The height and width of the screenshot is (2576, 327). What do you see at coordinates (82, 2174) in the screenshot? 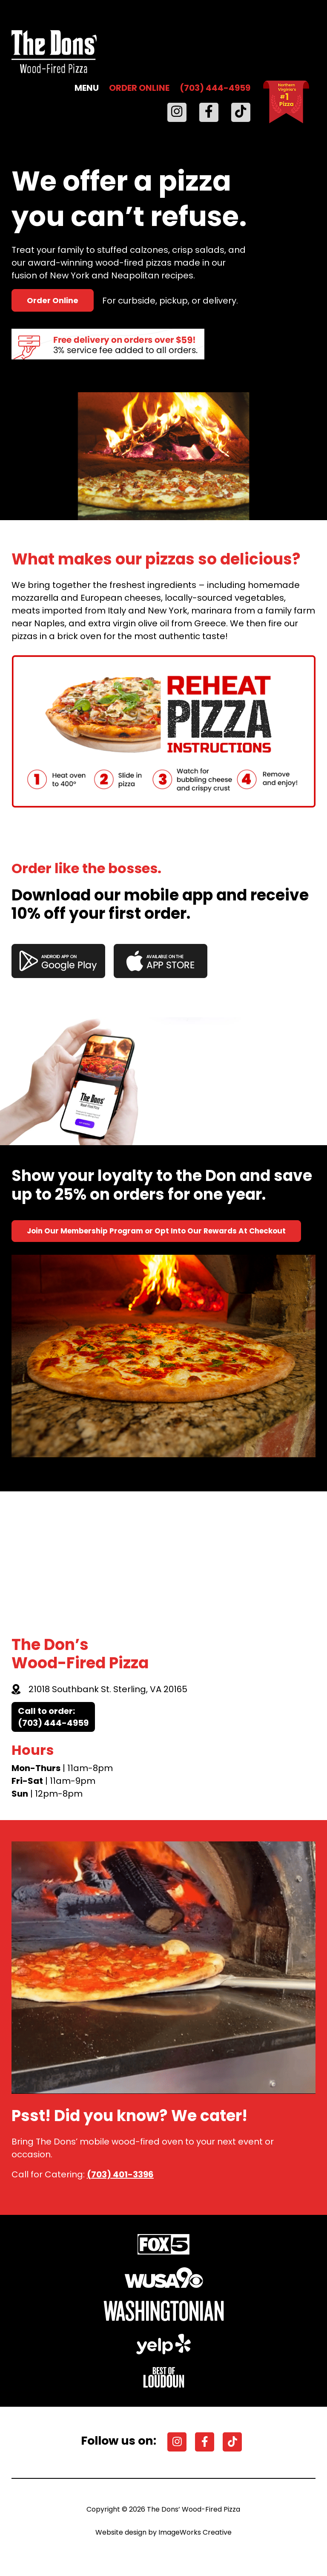
I see `Call for Catering:` at bounding box center [82, 2174].